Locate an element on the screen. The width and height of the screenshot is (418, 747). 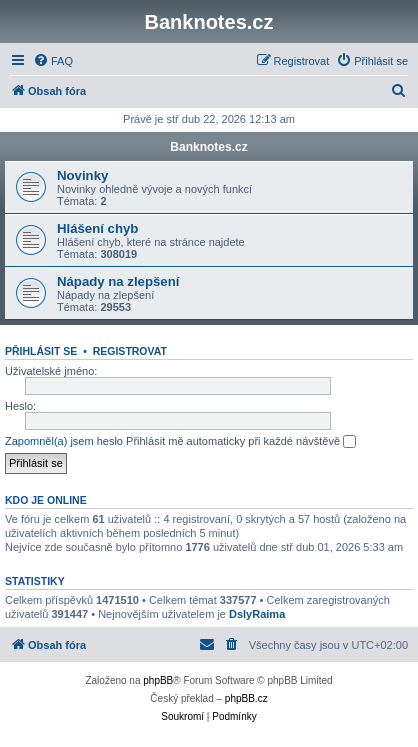
Přihlásit mě automaticky při každé návštěvě is located at coordinates (241, 442).